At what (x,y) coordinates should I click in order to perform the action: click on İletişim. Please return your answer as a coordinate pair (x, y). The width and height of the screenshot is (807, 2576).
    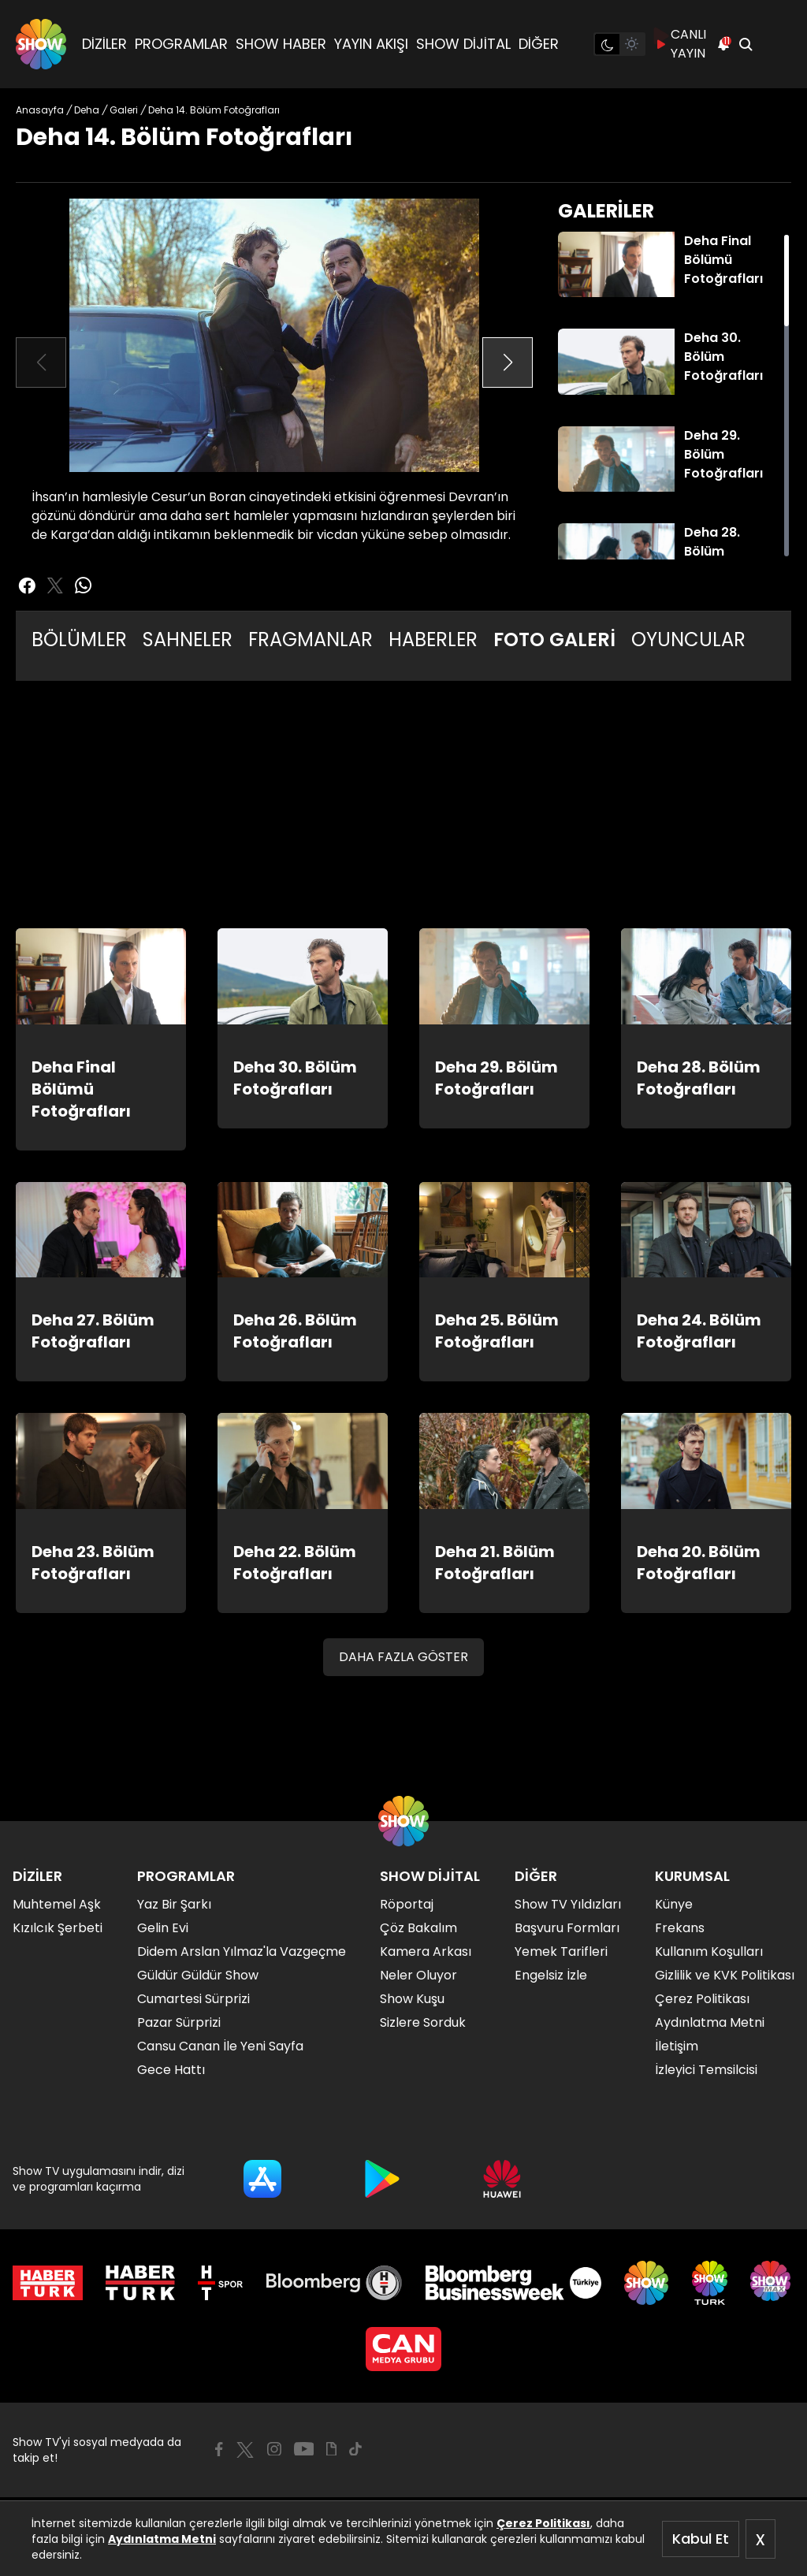
    Looking at the image, I should click on (676, 2046).